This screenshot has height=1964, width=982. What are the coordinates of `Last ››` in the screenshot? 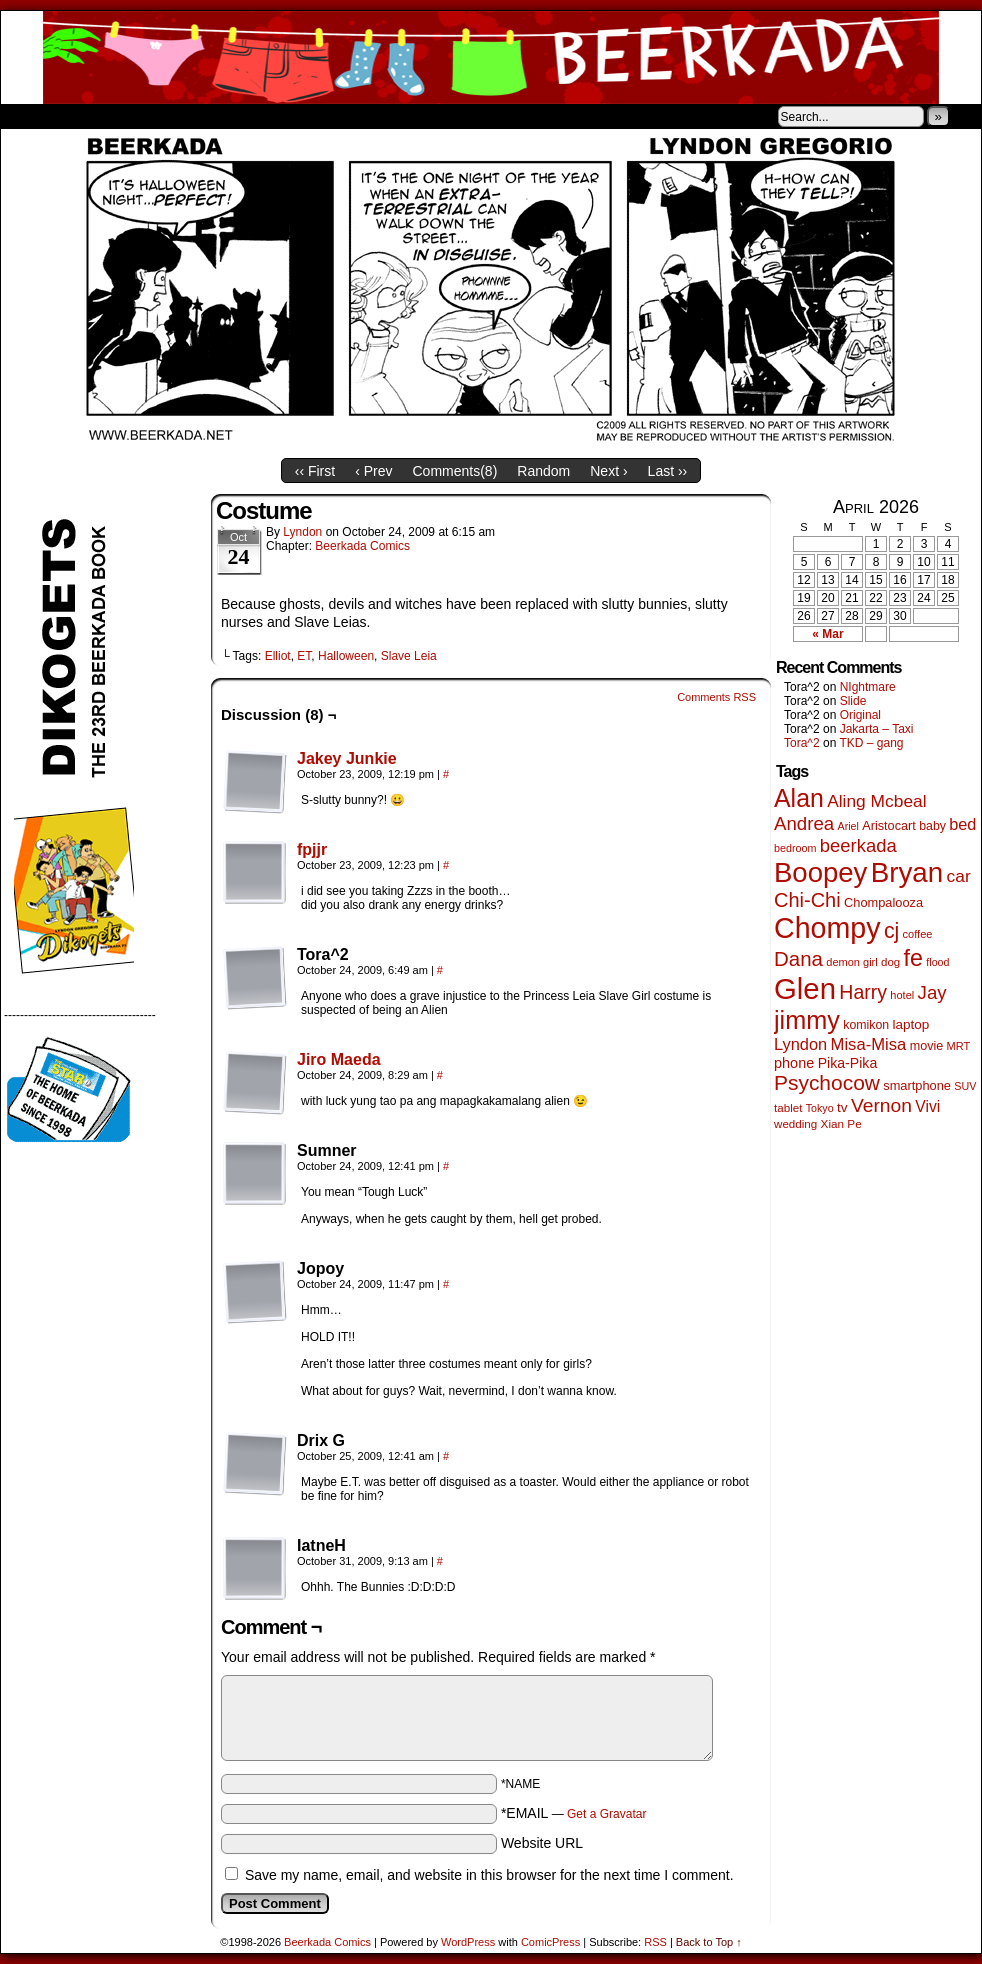 It's located at (668, 471).